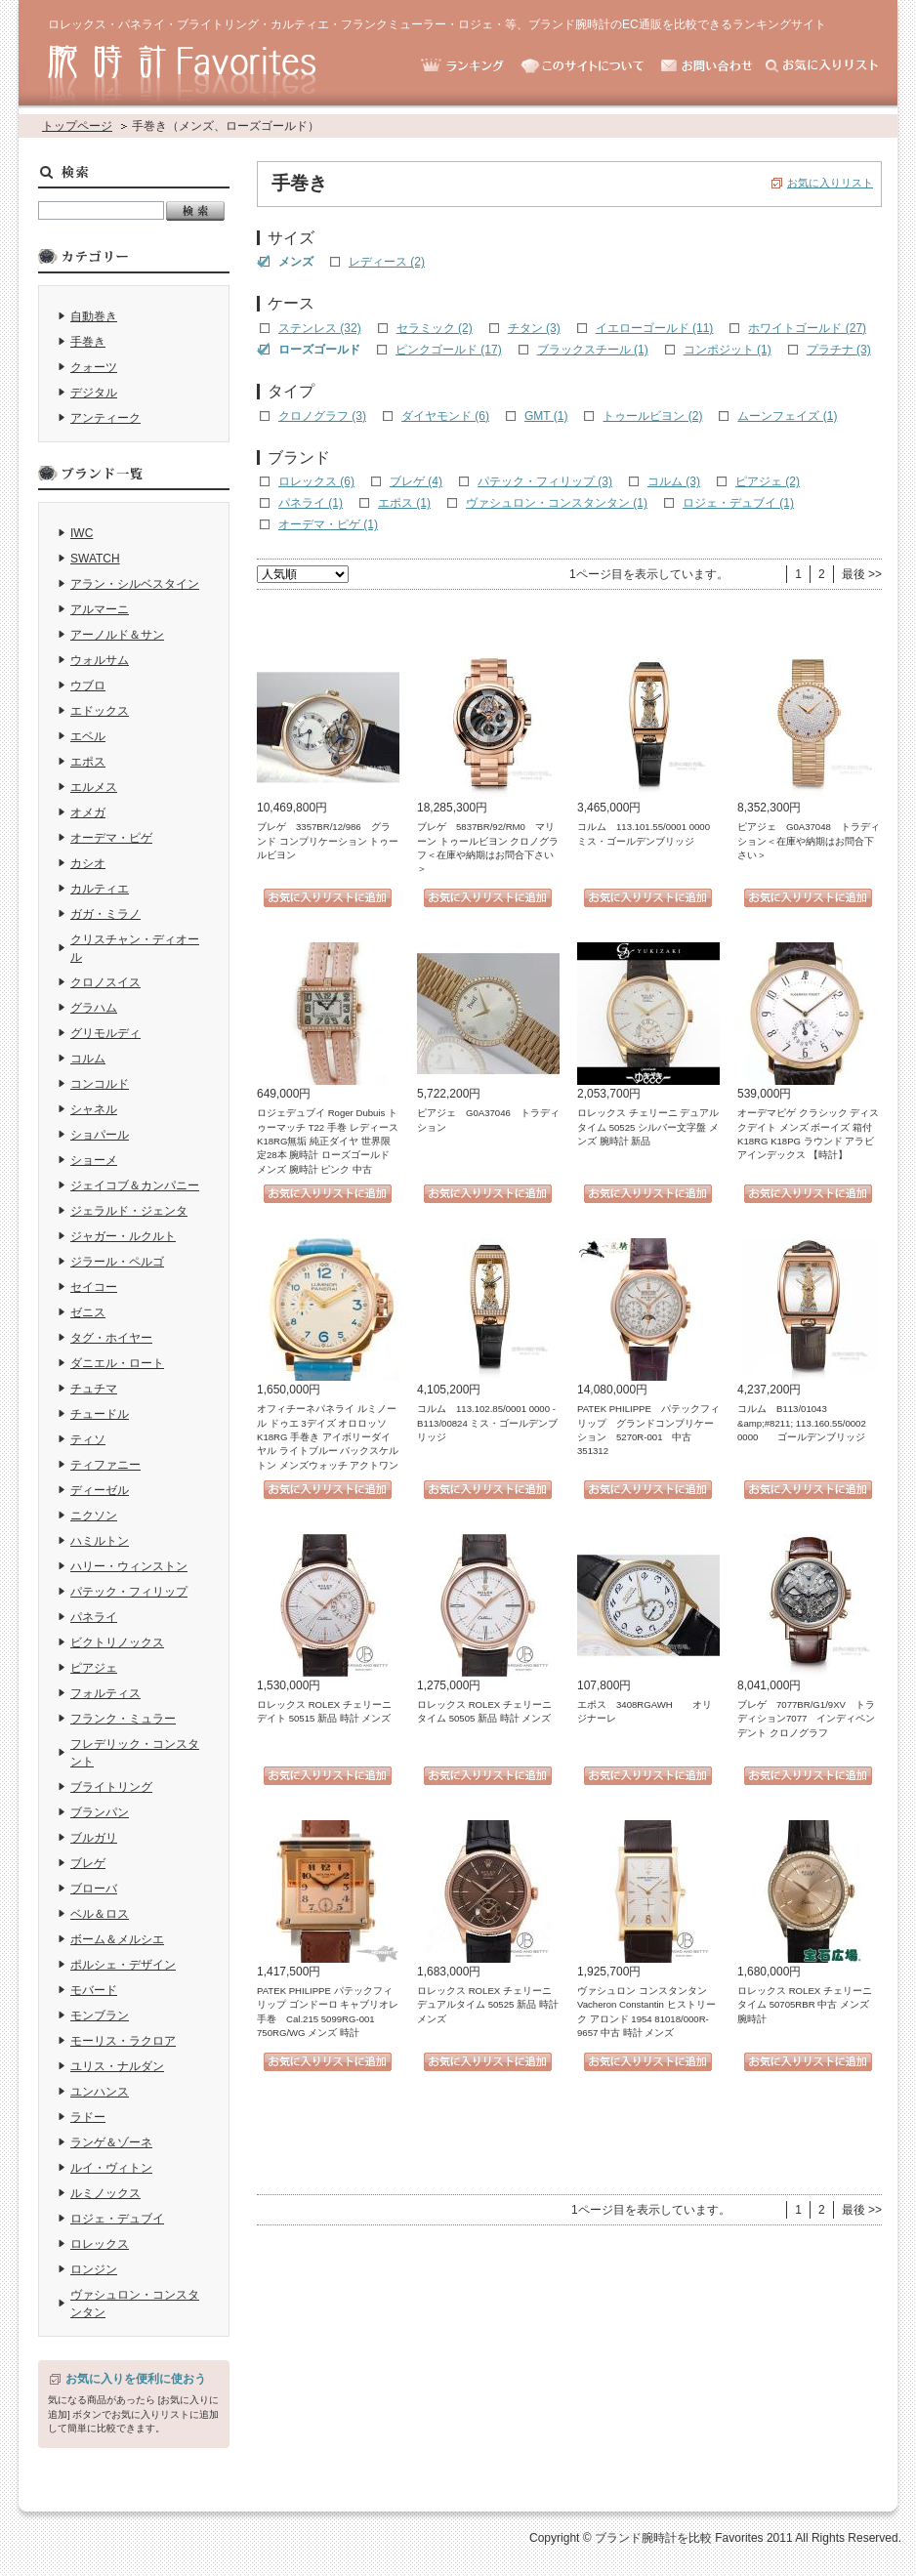 This screenshot has height=2576, width=916. Describe the element at coordinates (322, 416) in the screenshot. I see `クロノグラフ (3)` at that location.